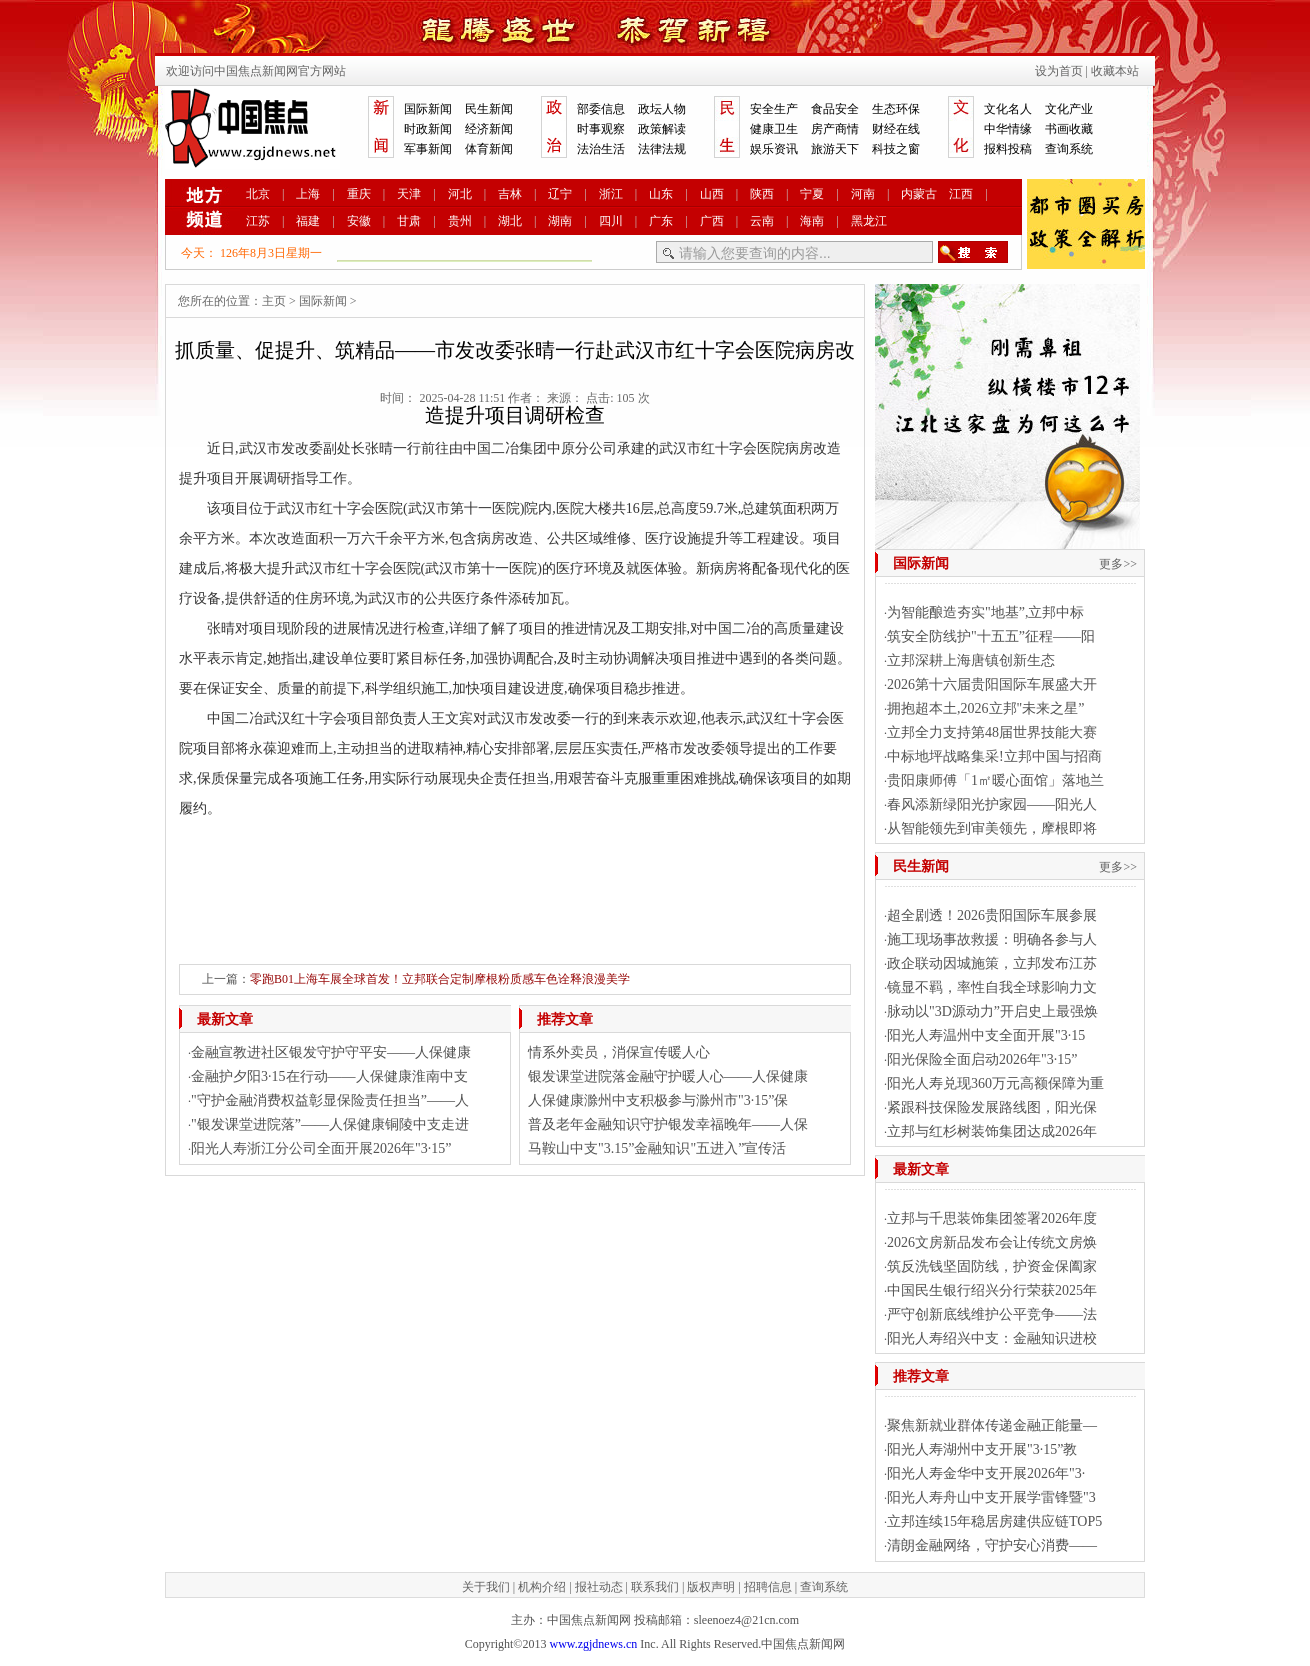 The image size is (1310, 1666). What do you see at coordinates (961, 194) in the screenshot?
I see `江西` at bounding box center [961, 194].